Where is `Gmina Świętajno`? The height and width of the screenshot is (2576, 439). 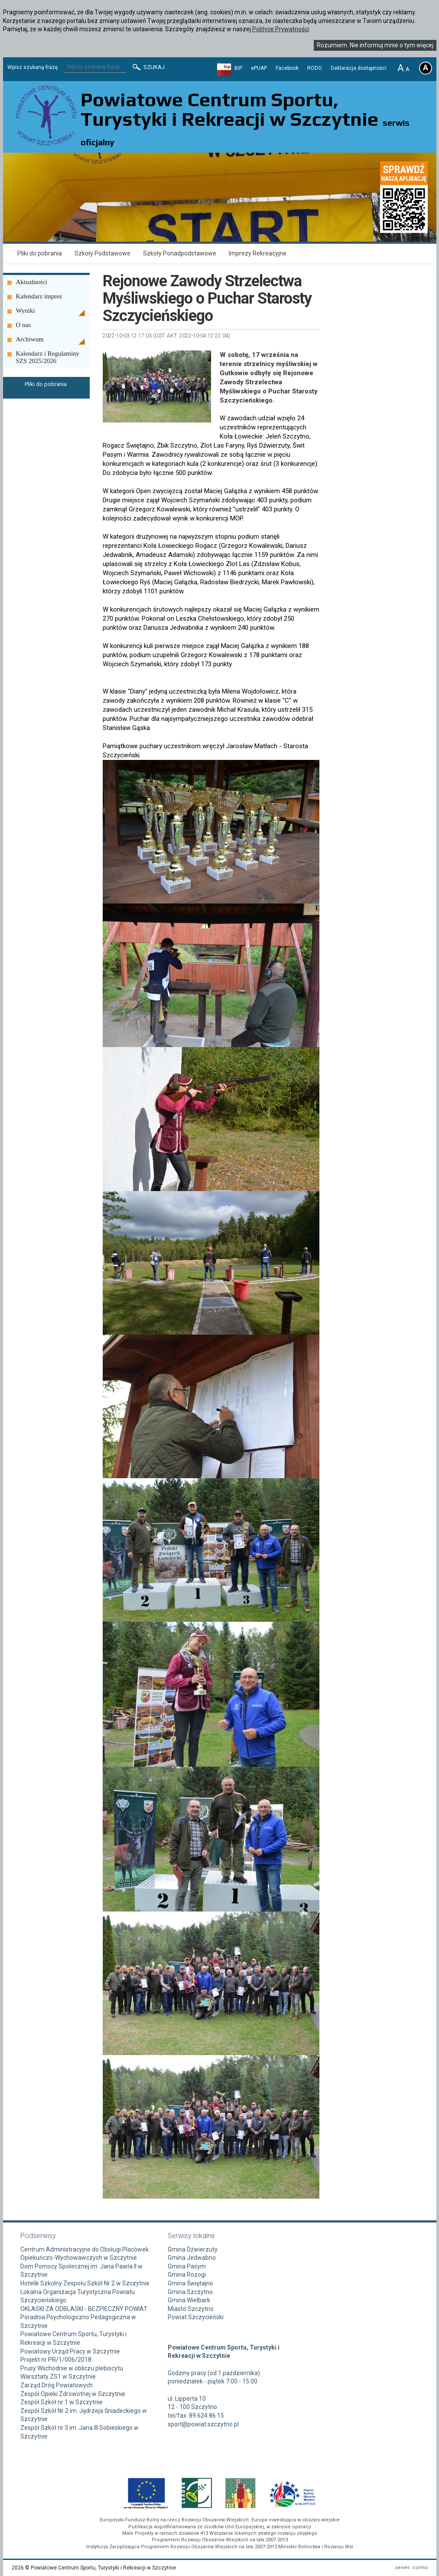 Gmina Świętajno is located at coordinates (190, 2283).